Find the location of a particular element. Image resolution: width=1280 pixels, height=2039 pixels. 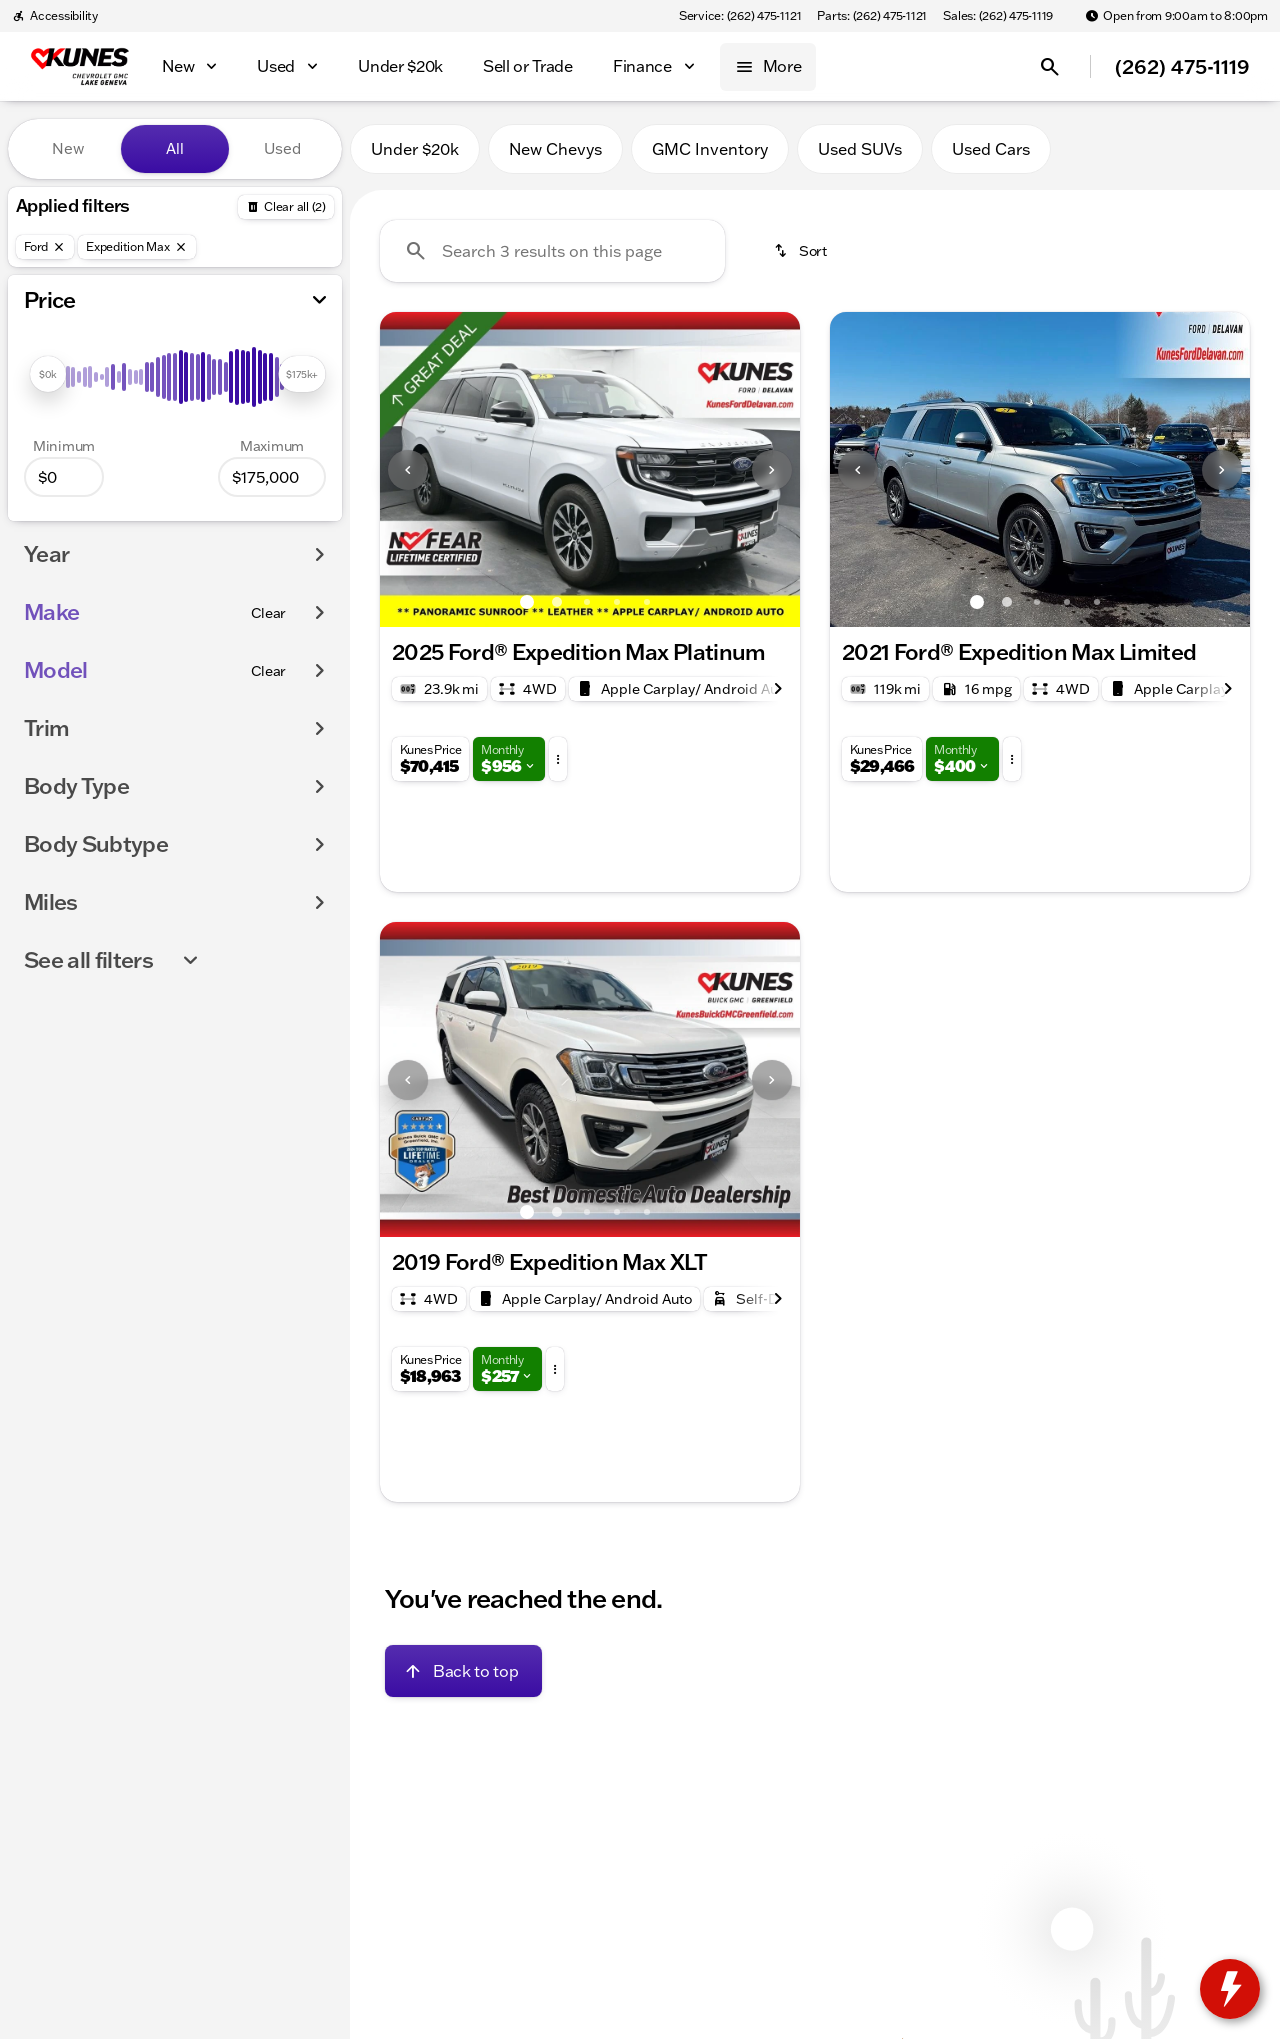

[toggle widget] is located at coordinates (1230, 1989).